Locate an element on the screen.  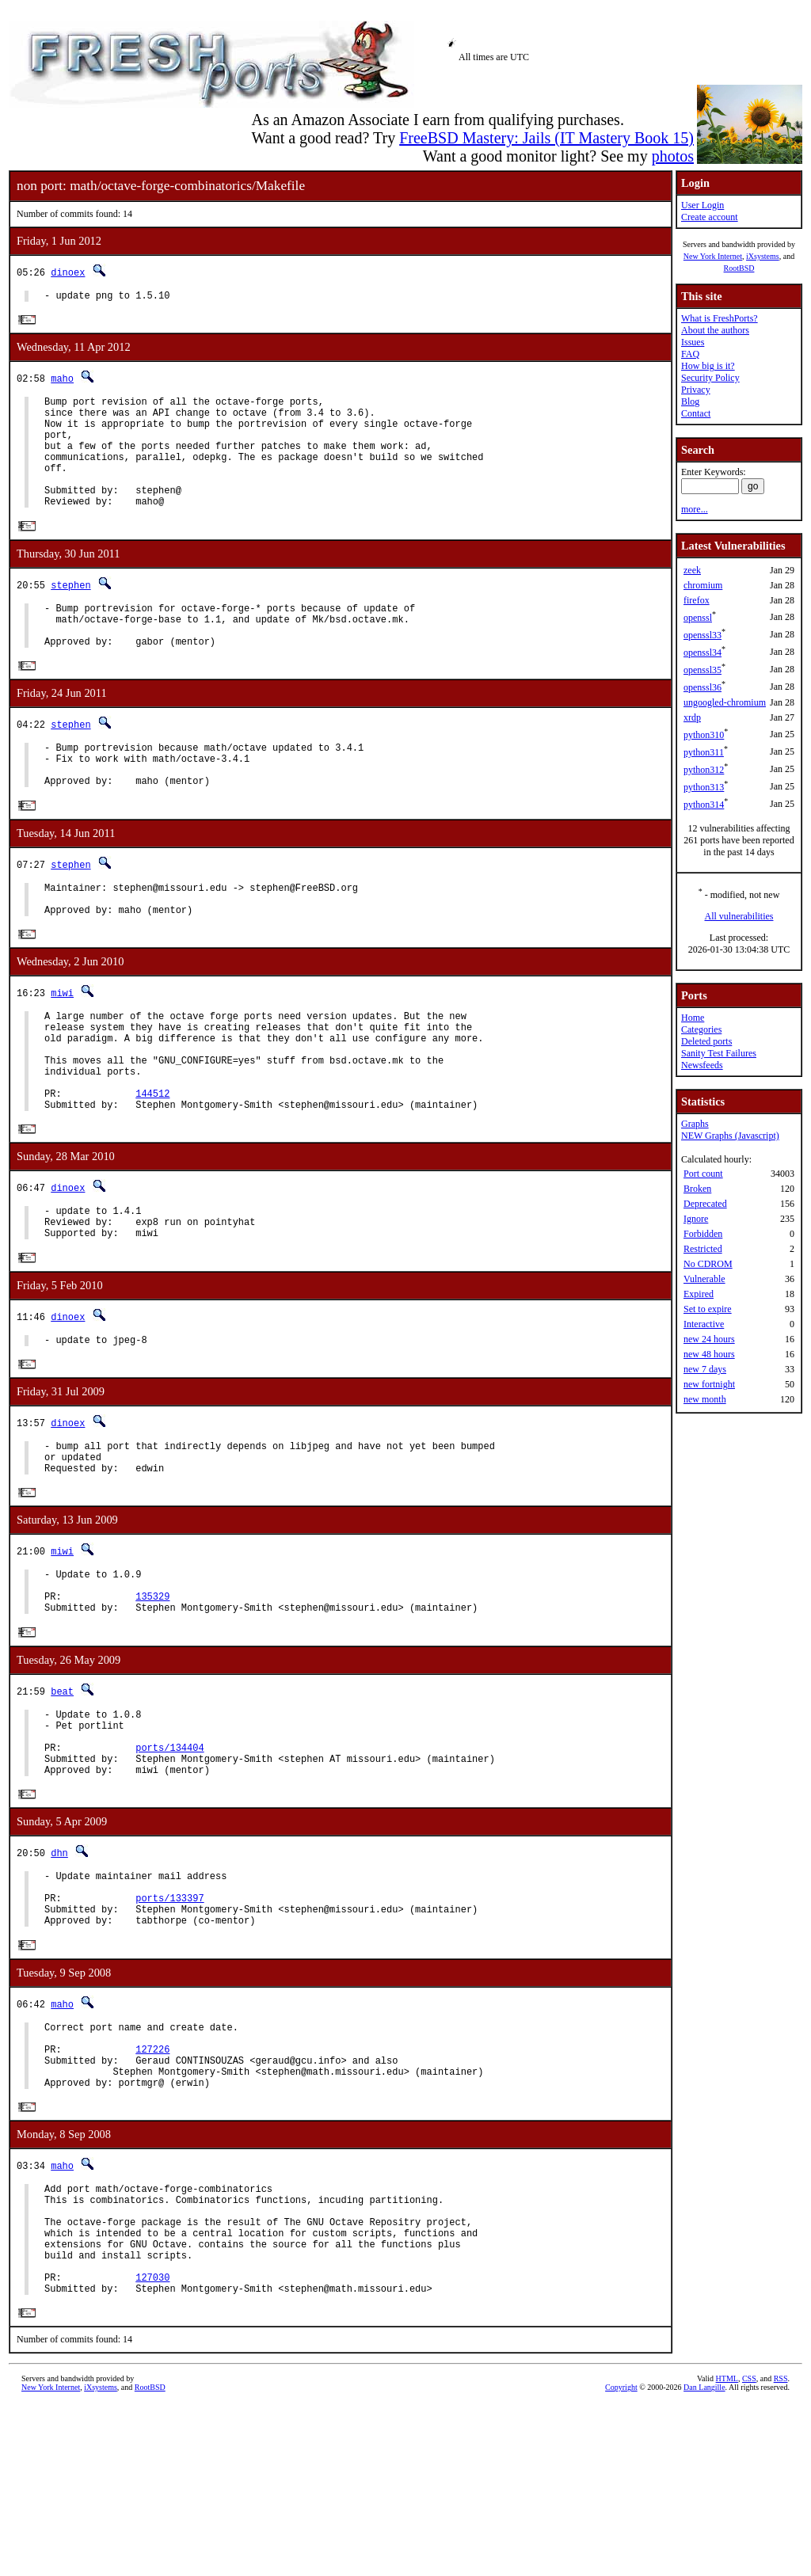
Sanity Test Failures is located at coordinates (718, 1053).